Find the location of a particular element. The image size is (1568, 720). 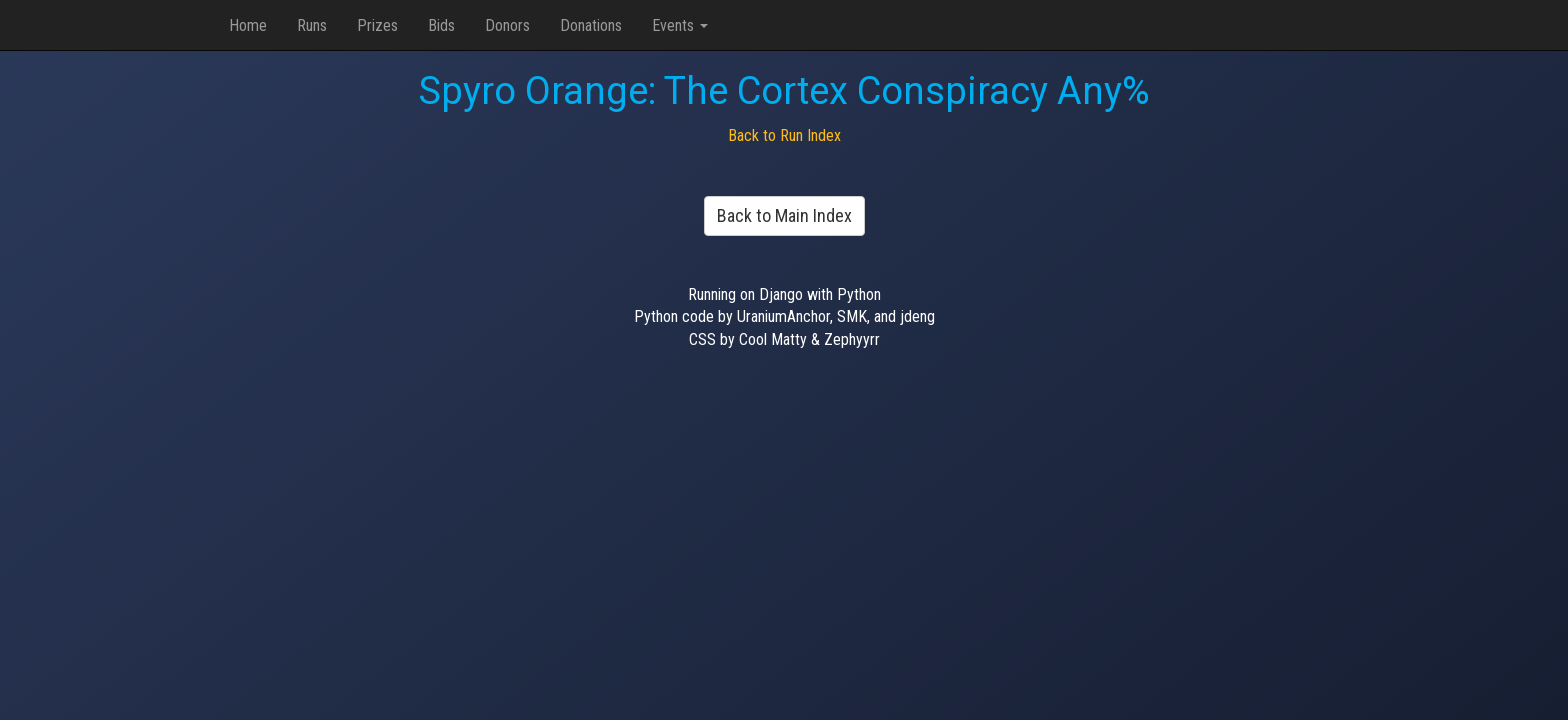

Bids is located at coordinates (441, 25).